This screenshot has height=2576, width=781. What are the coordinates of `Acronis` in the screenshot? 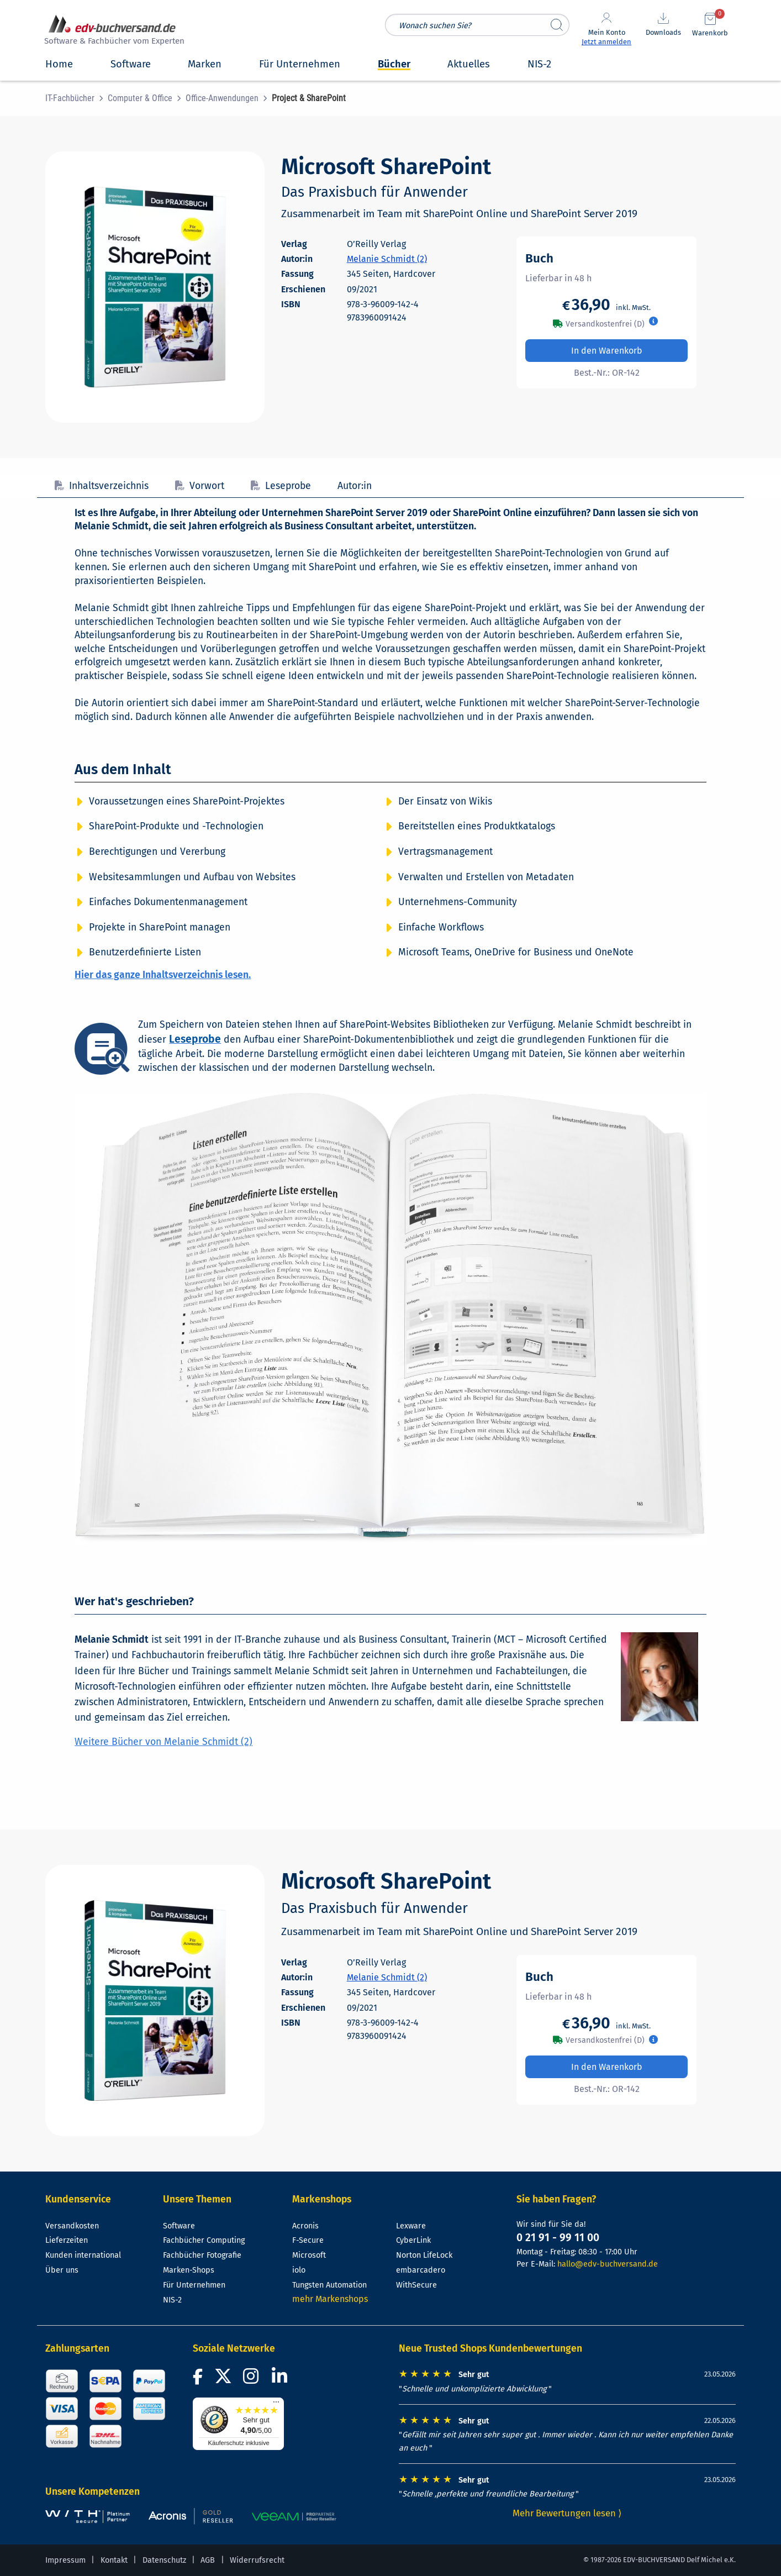 It's located at (305, 2226).